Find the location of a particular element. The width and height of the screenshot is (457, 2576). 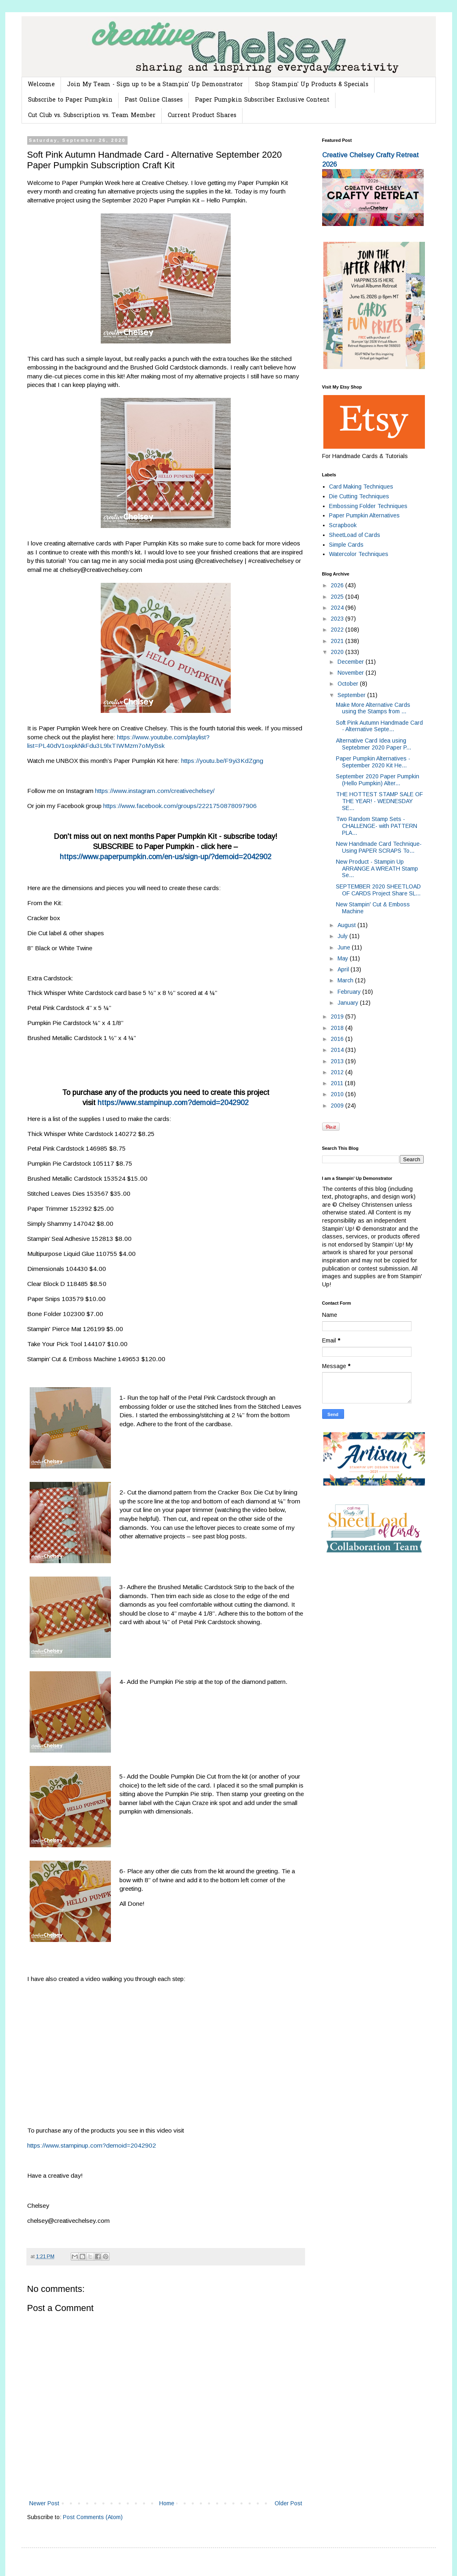

2019 is located at coordinates (338, 1016).